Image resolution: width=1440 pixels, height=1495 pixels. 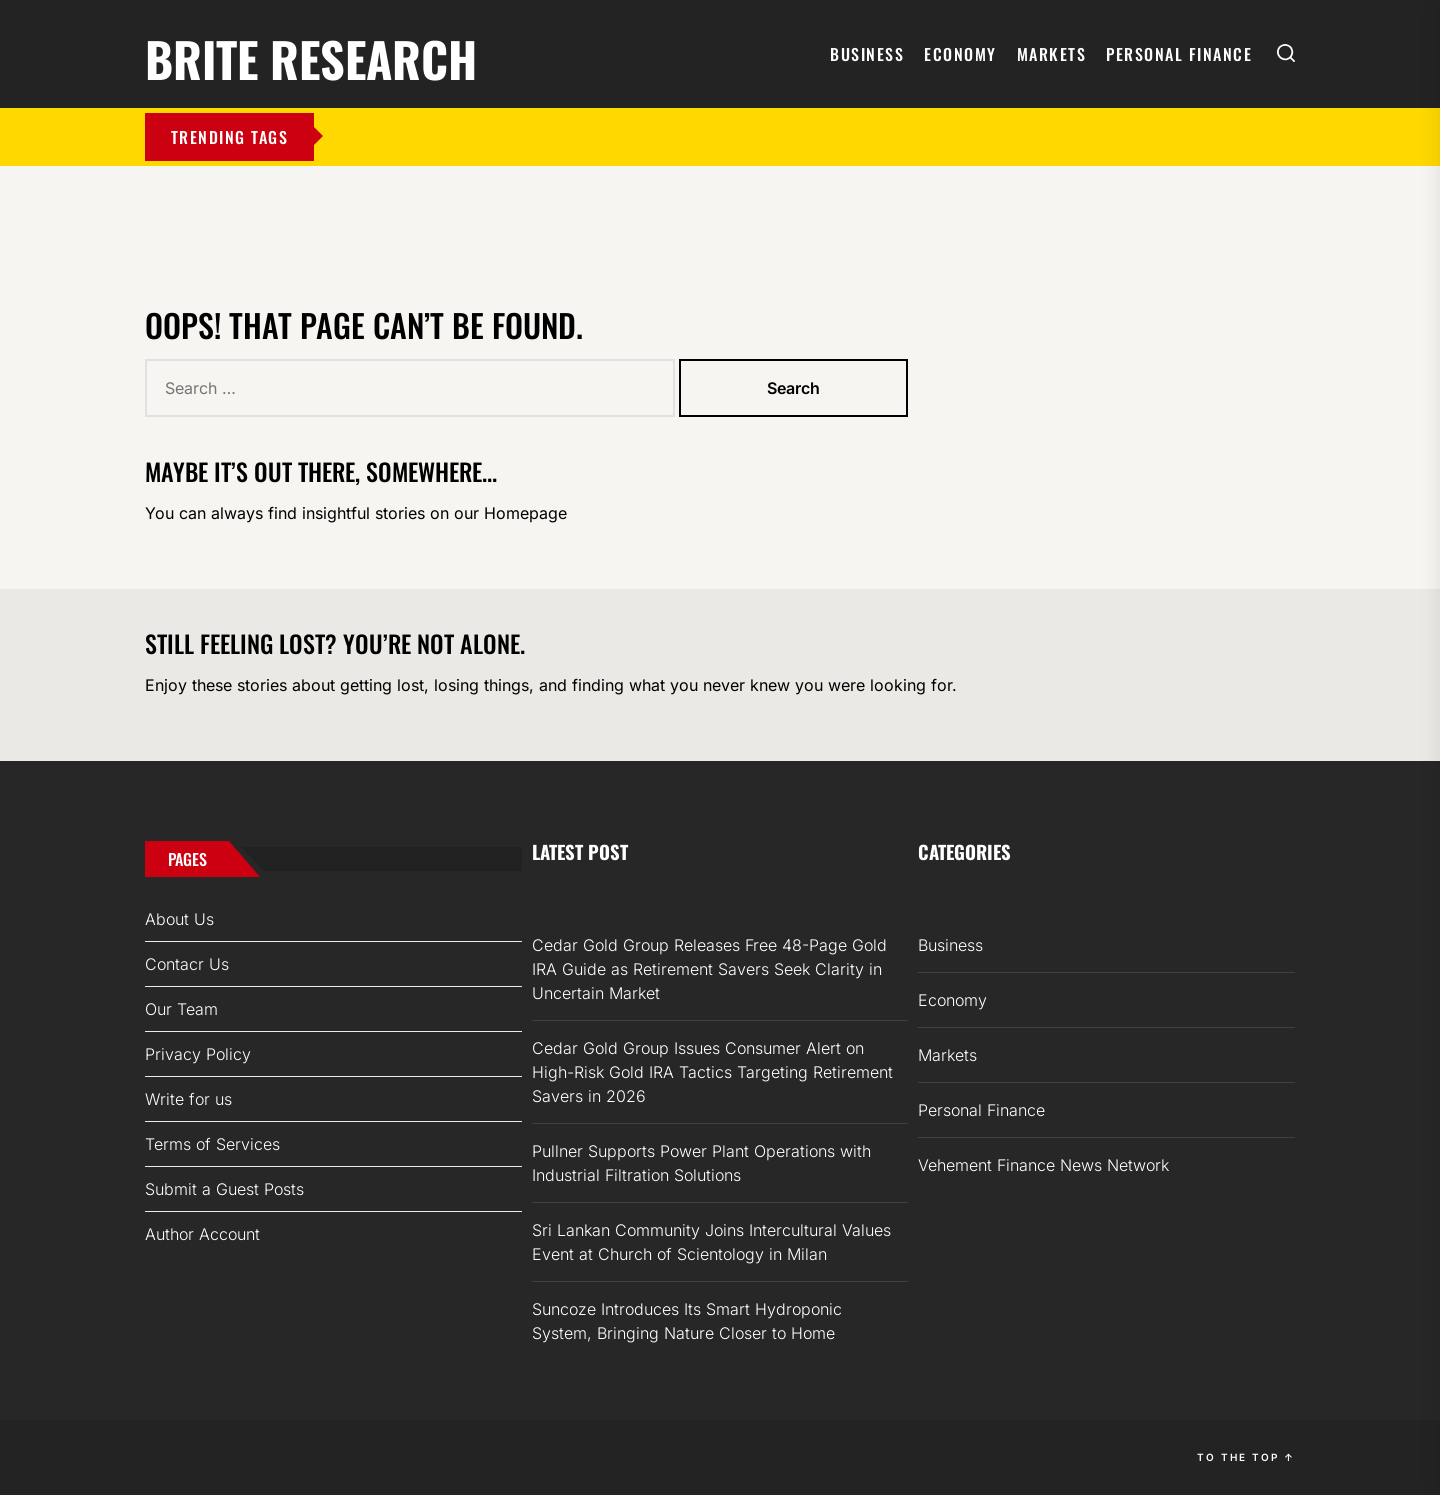 I want to click on Terms of Services, so click(x=212, y=1144).